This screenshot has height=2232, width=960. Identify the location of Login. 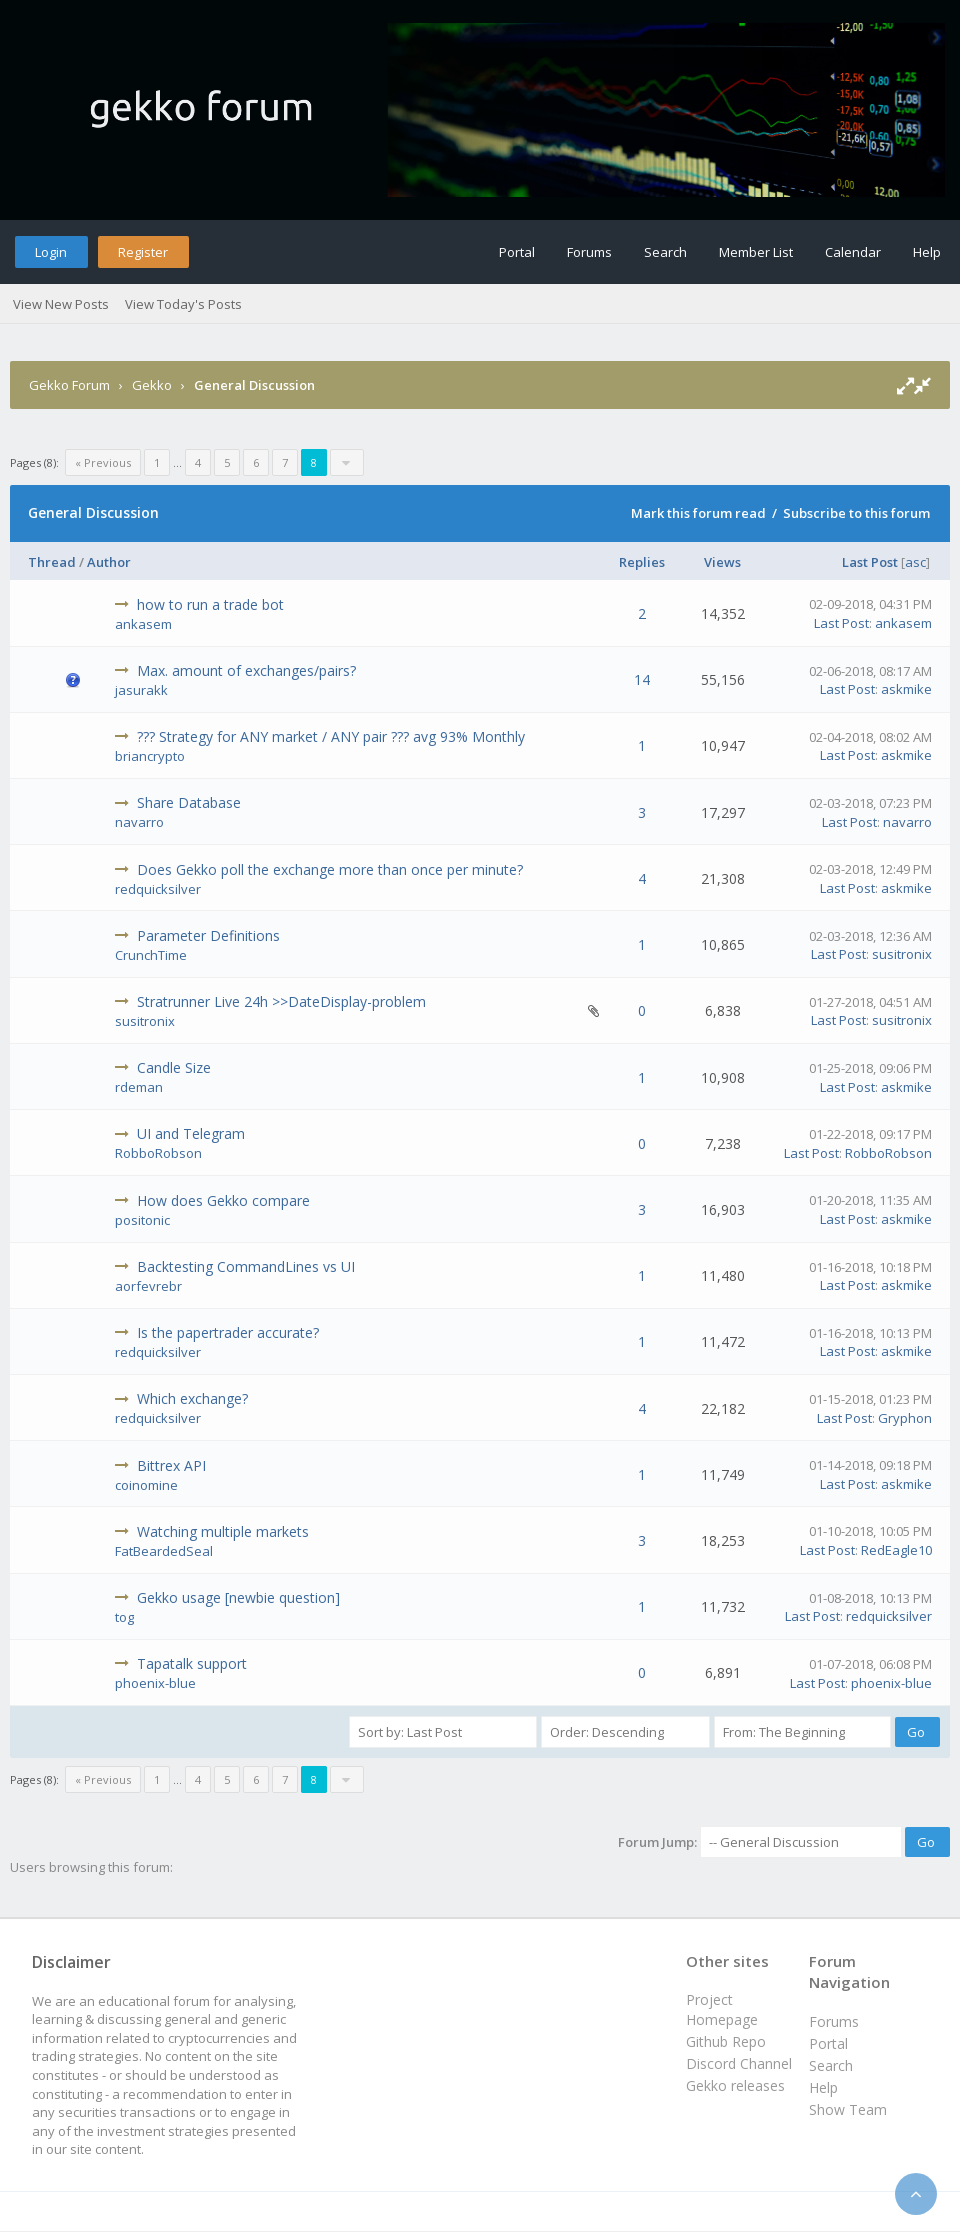
(51, 252).